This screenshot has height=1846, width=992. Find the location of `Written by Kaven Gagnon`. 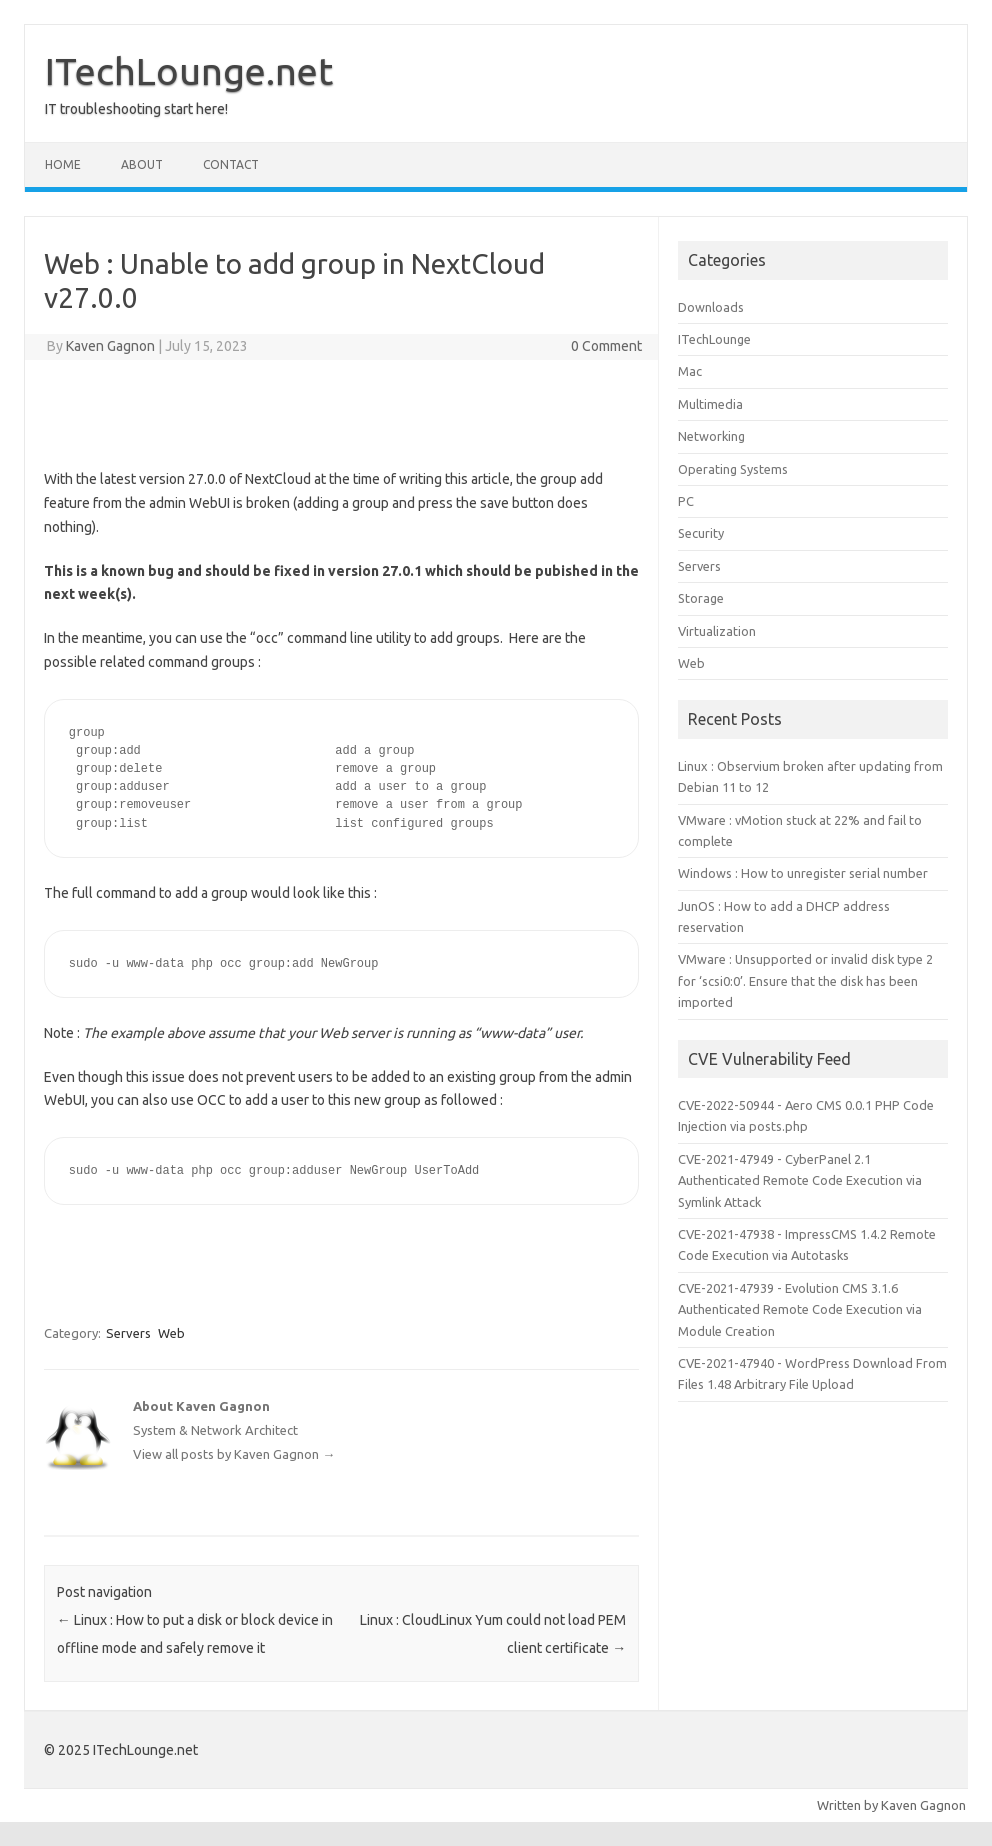

Written by Kaven Gagnon is located at coordinates (891, 1805).